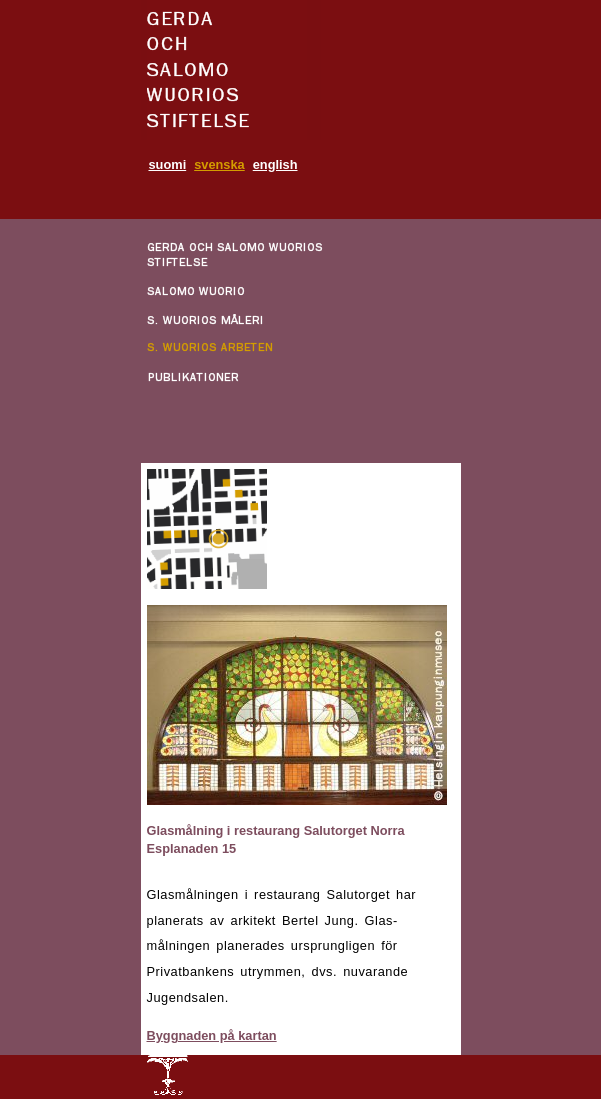 The width and height of the screenshot is (601, 1099). I want to click on svenska, so click(219, 164).